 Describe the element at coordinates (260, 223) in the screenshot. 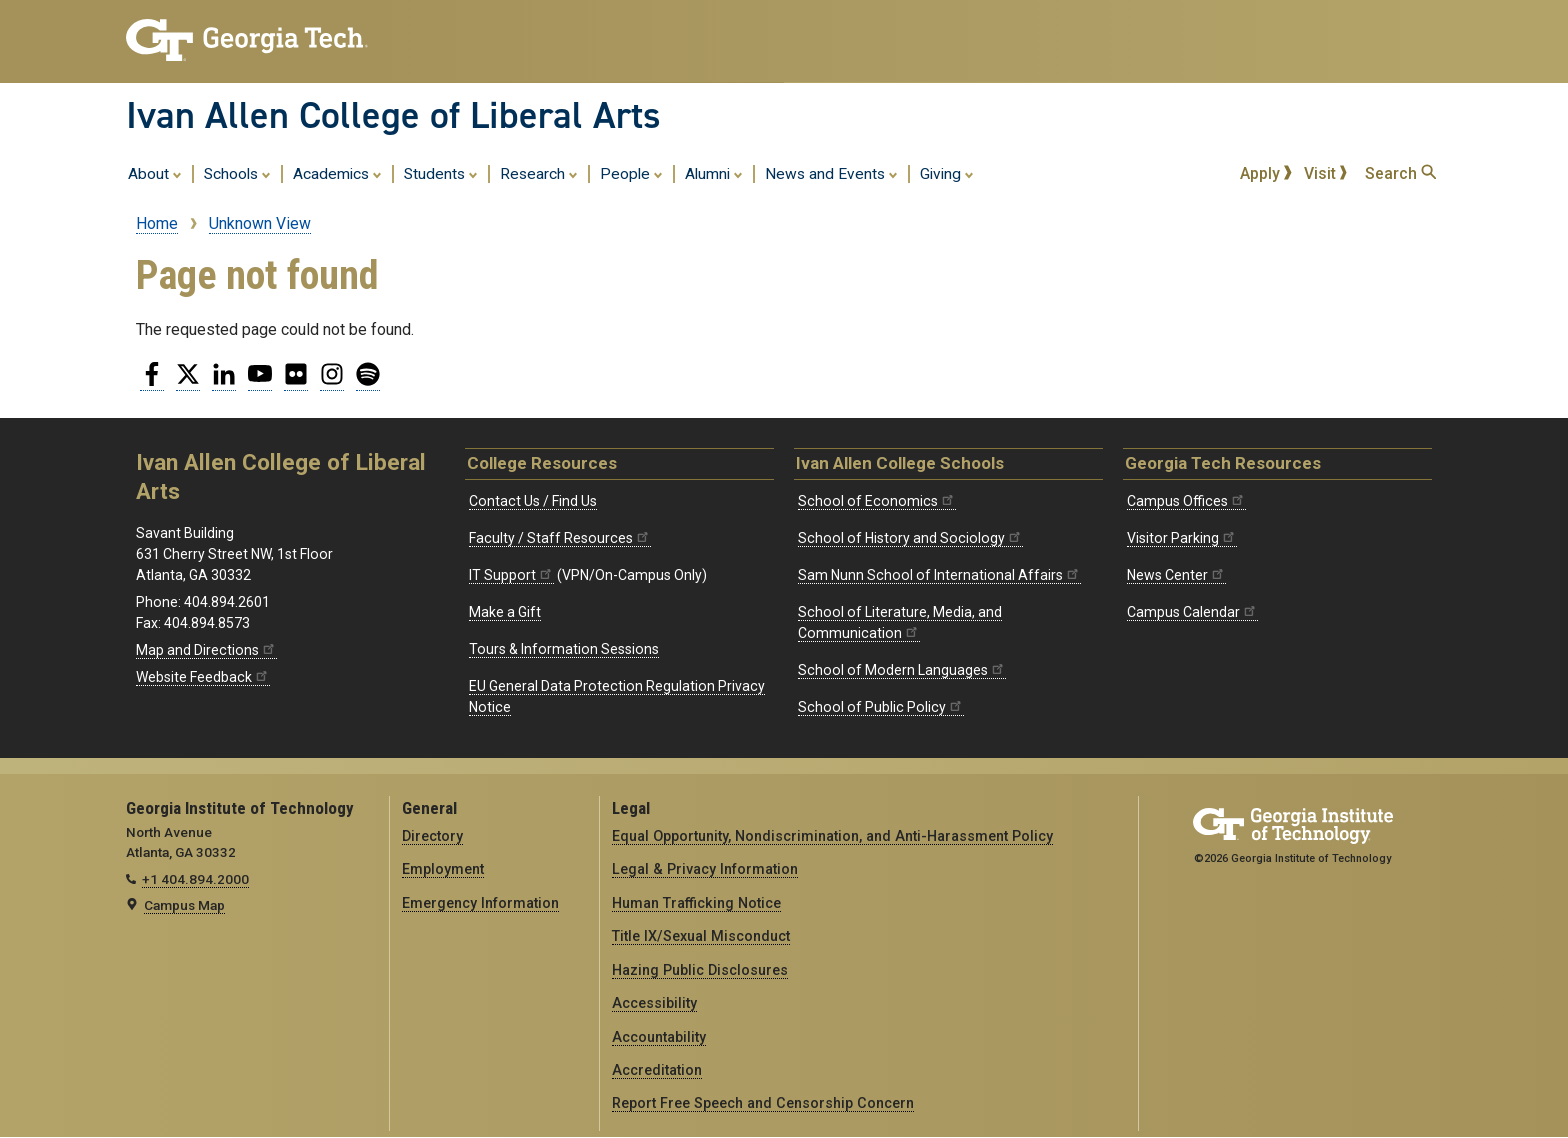

I see `Unknown View` at that location.